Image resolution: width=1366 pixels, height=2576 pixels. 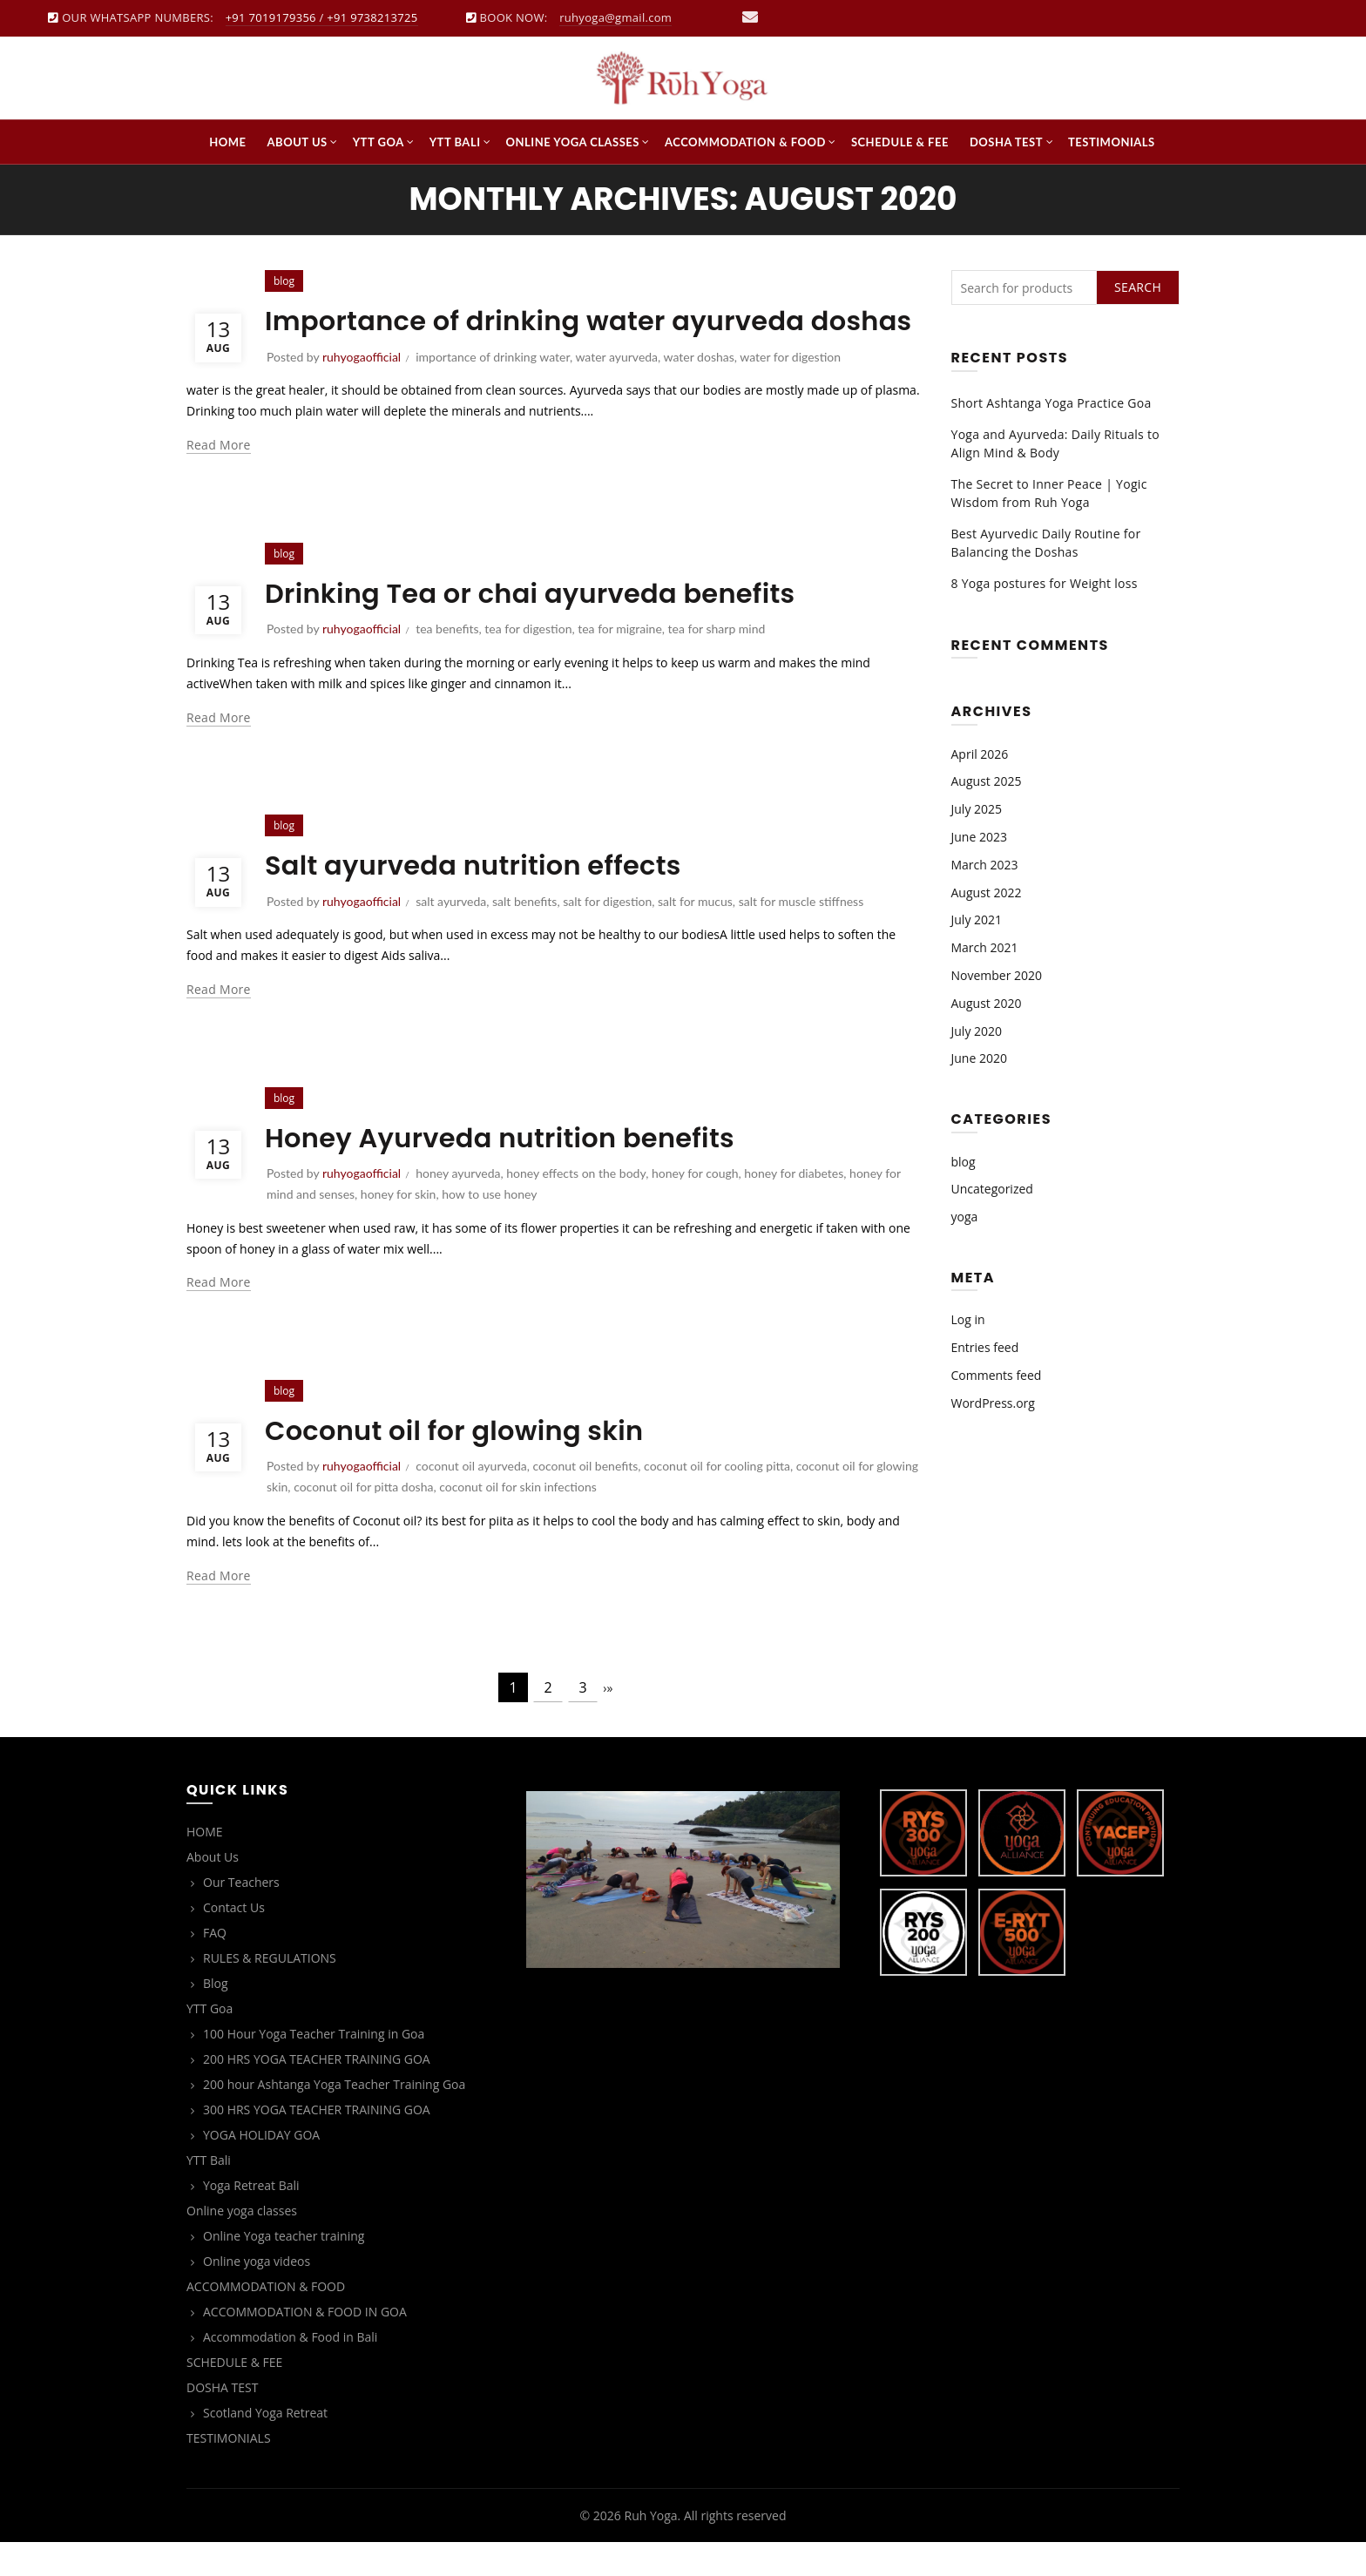 What do you see at coordinates (316, 2092) in the screenshot?
I see `200 HRS YOGA TEACHER TRAINING GOA` at bounding box center [316, 2092].